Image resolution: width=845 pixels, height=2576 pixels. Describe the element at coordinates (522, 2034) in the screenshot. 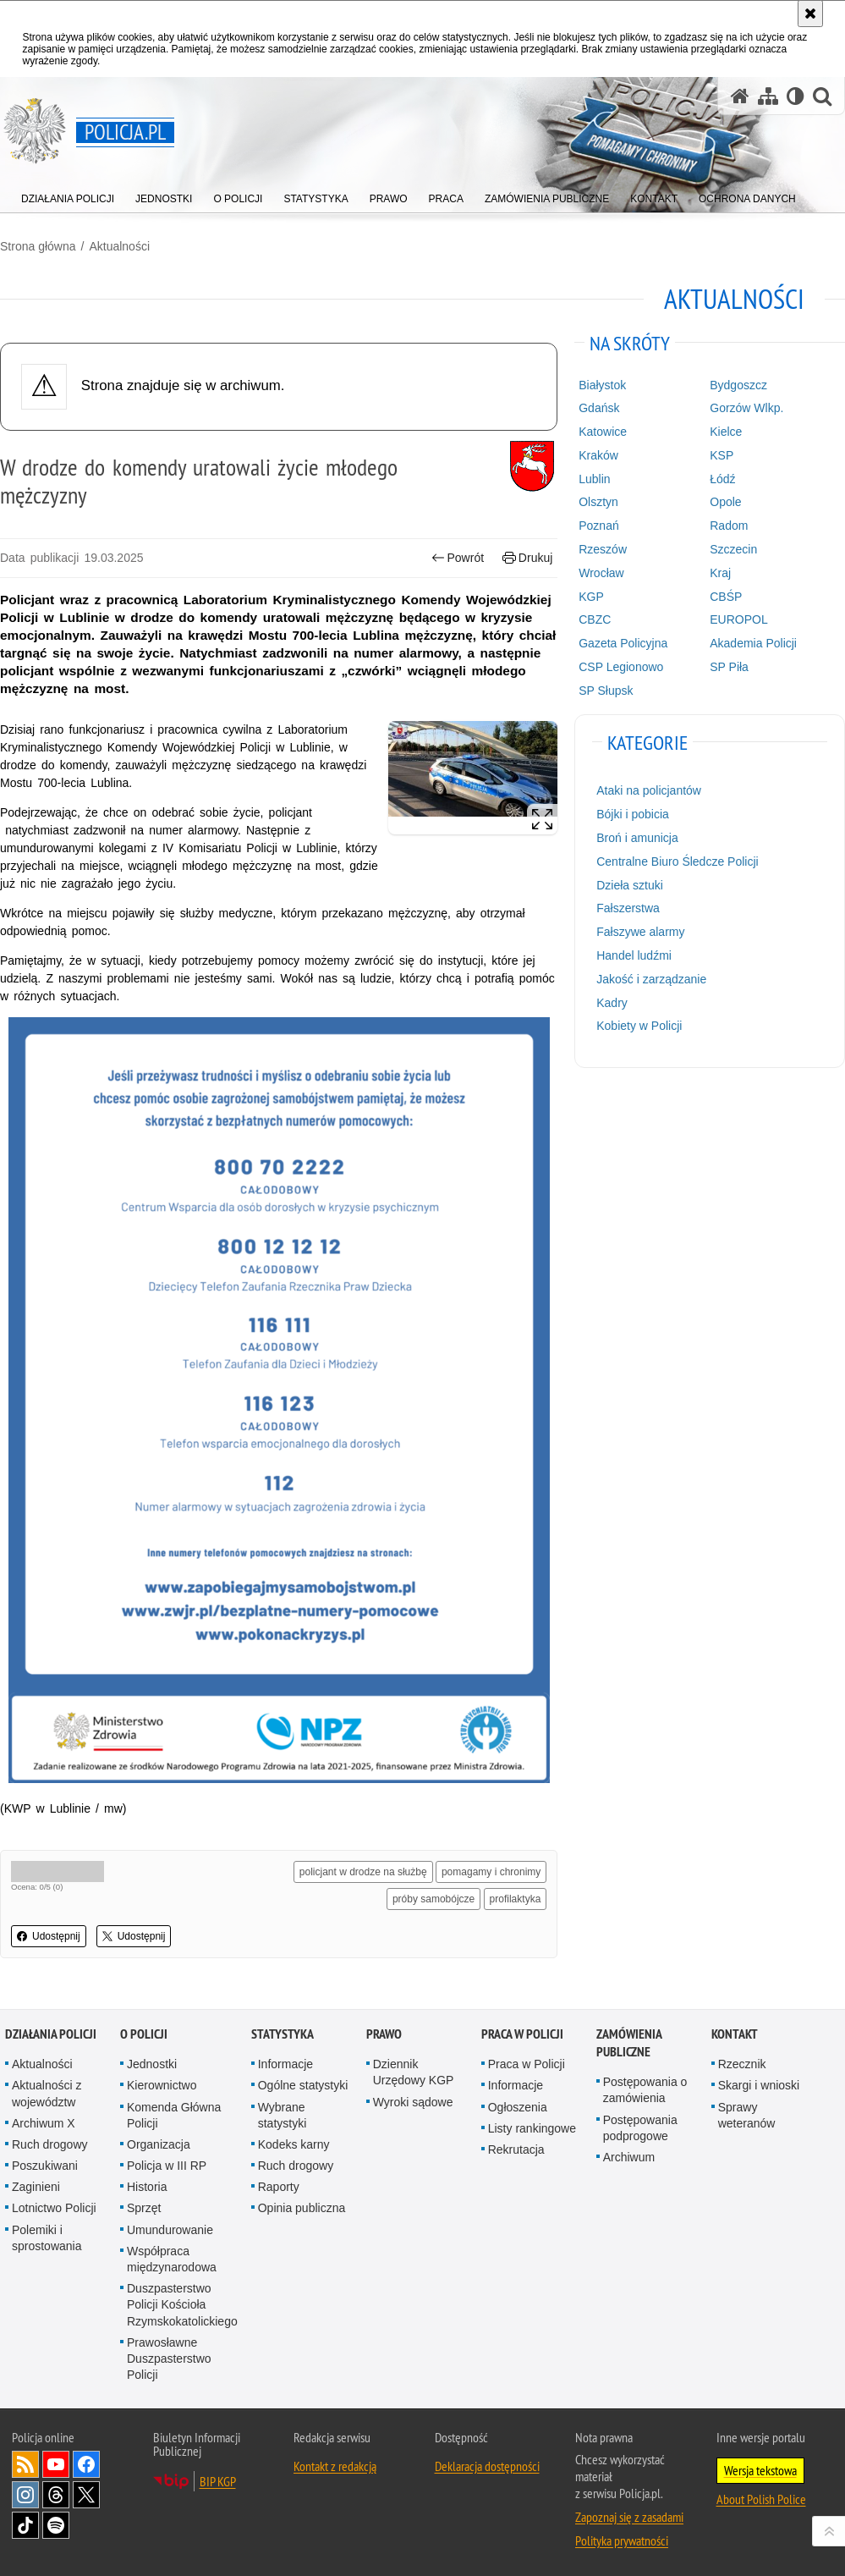

I see `Praca w Policji` at that location.